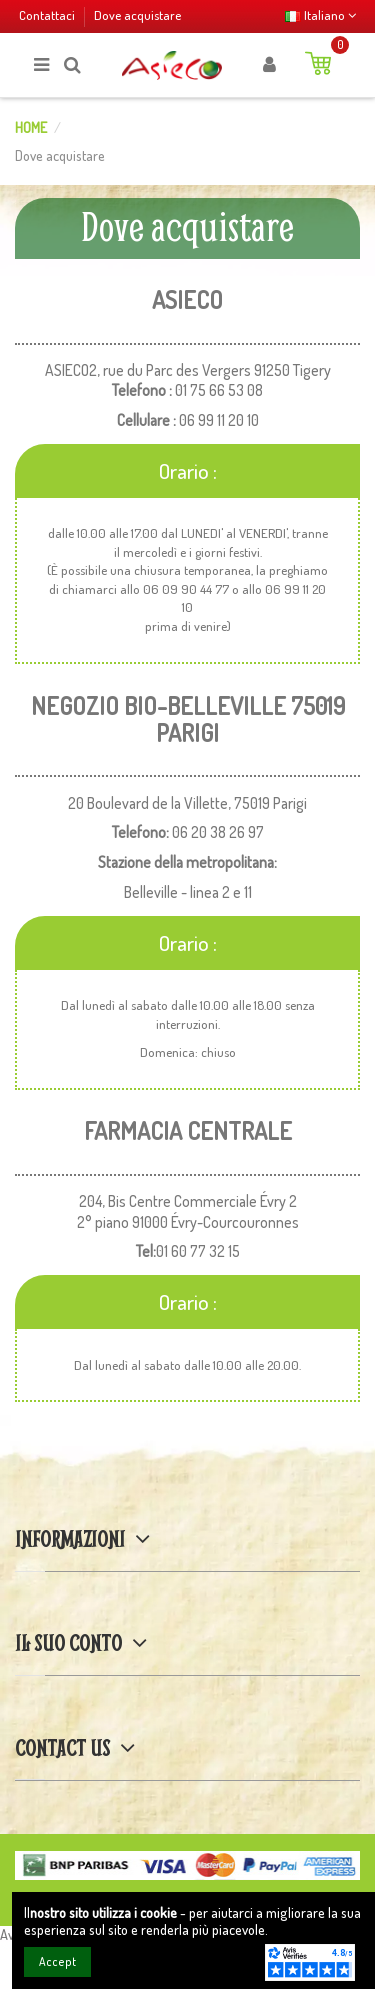  I want to click on Accept, so click(57, 1961).